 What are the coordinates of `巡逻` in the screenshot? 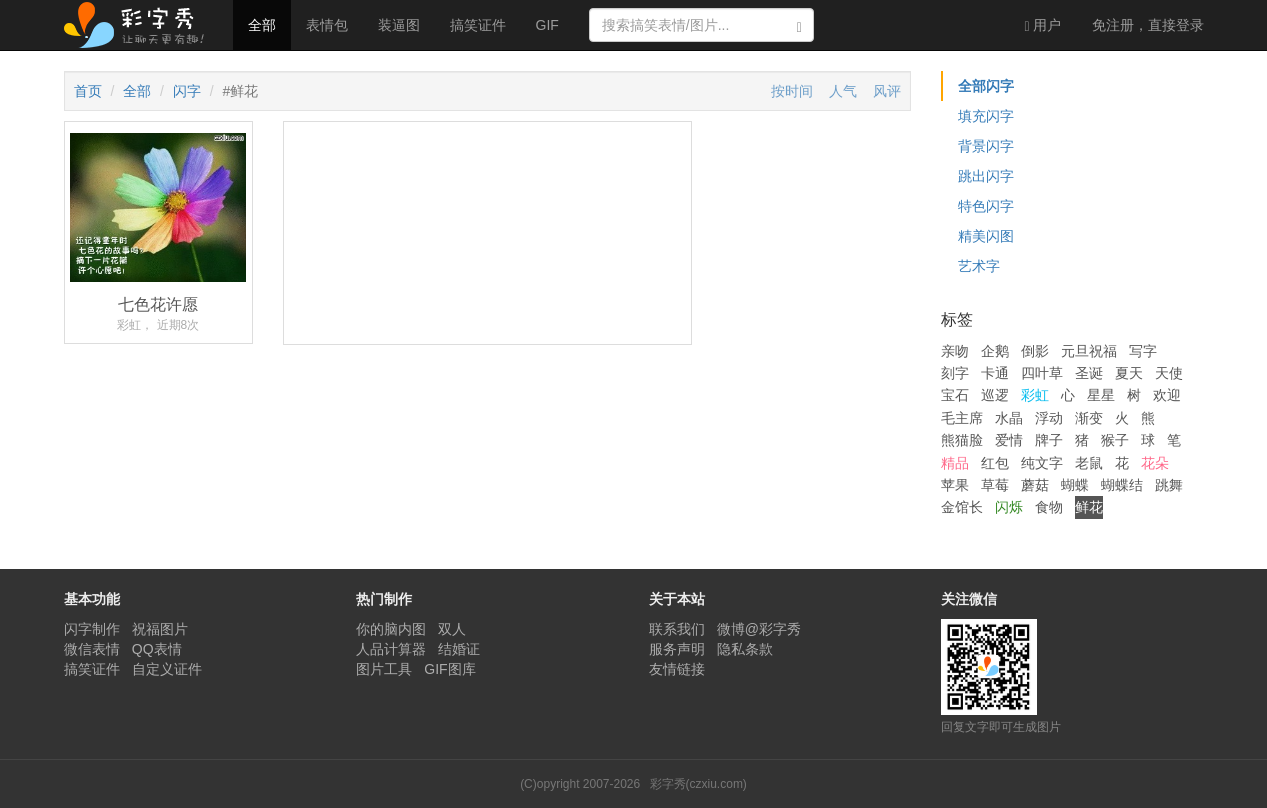 It's located at (995, 395).